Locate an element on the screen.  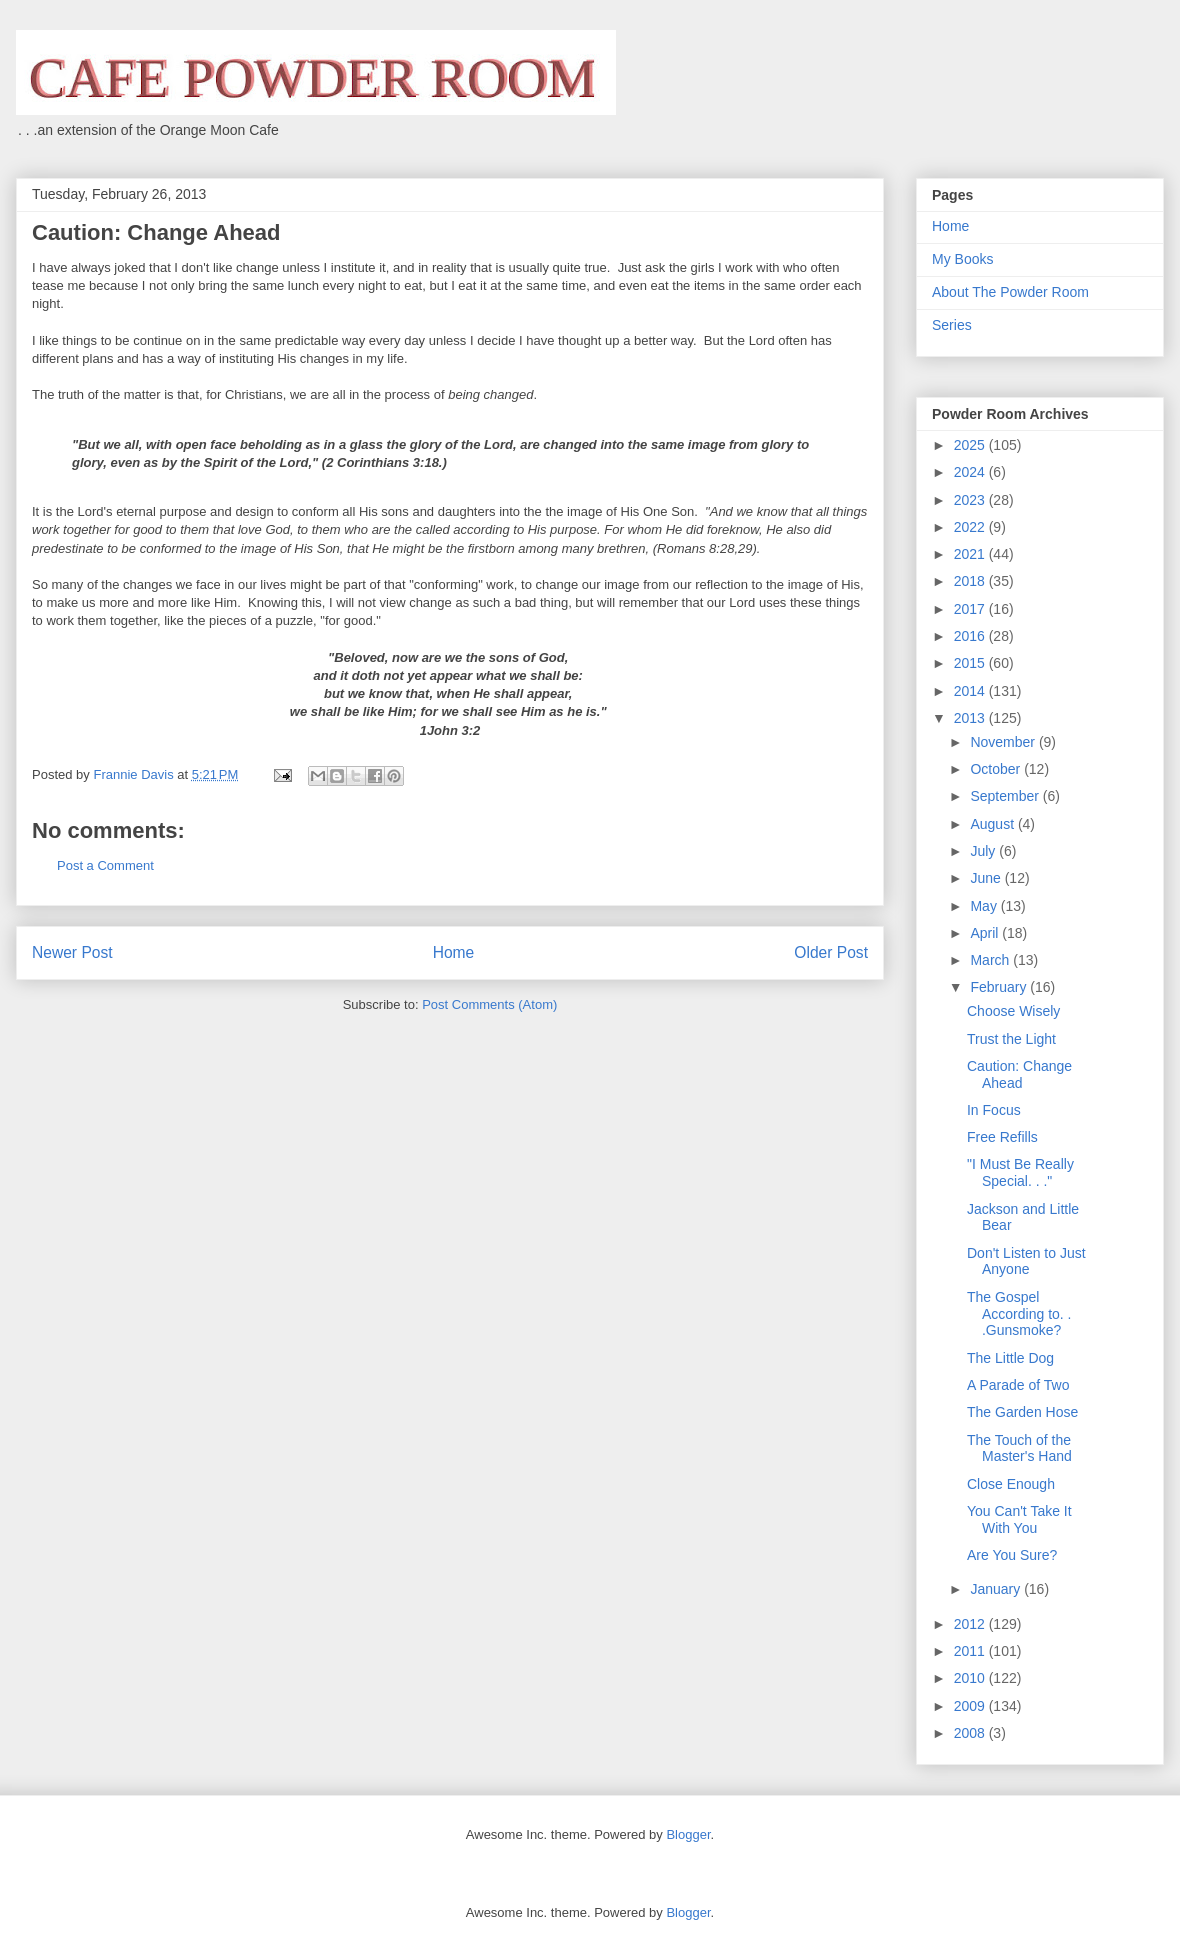
The Little Dog is located at coordinates (1010, 1358).